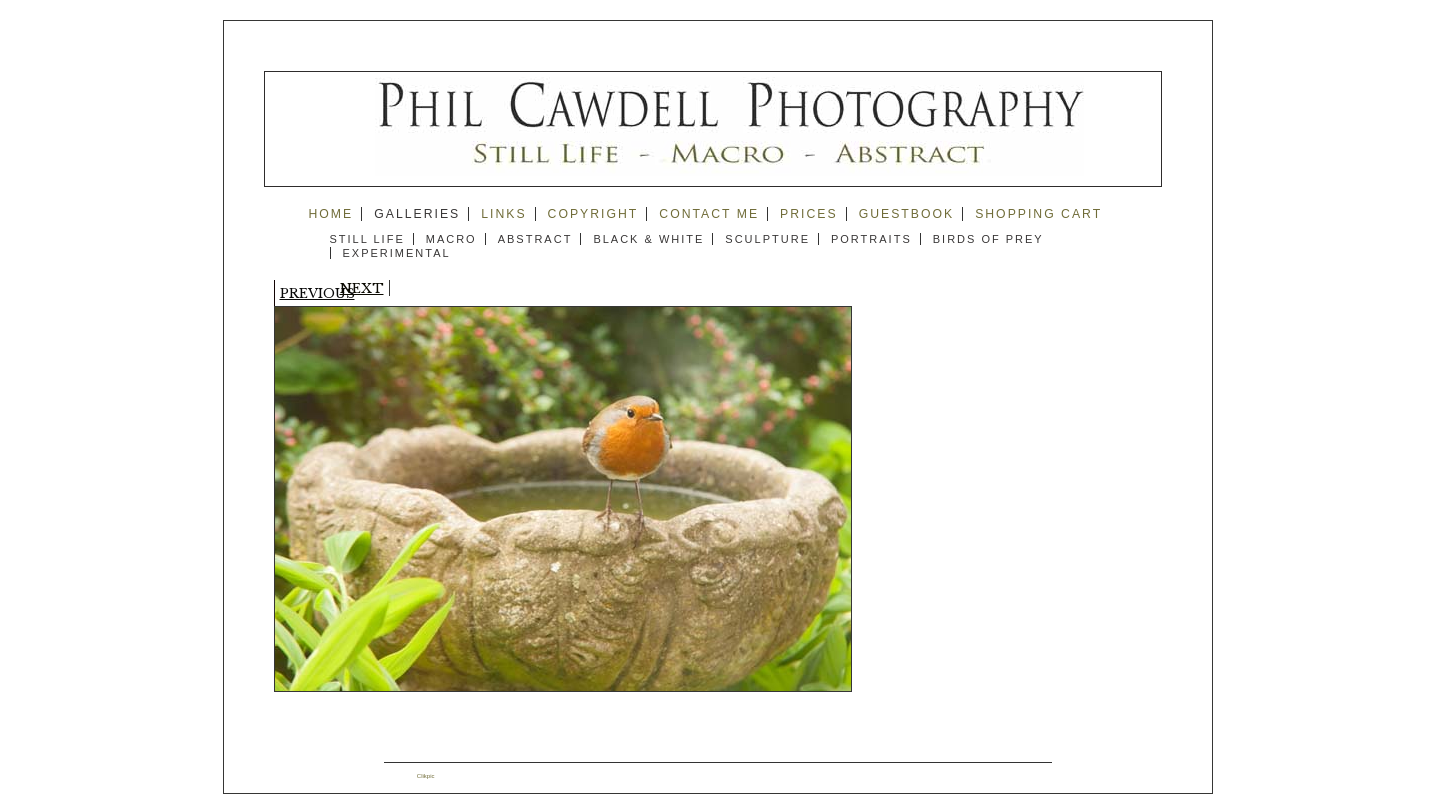  What do you see at coordinates (709, 214) in the screenshot?
I see `Contact me` at bounding box center [709, 214].